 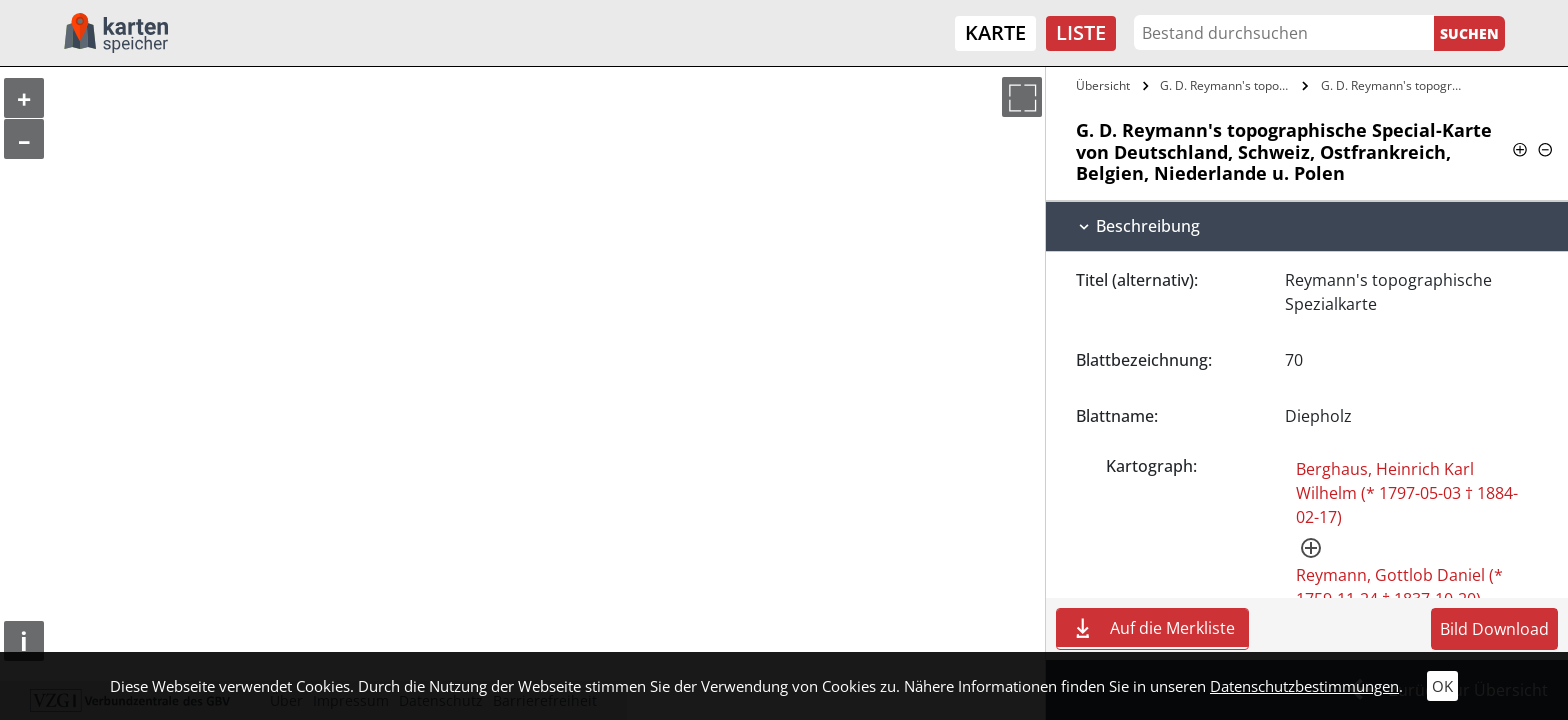 I want to click on Datenschutzbestimmungen, so click(x=1304, y=686).